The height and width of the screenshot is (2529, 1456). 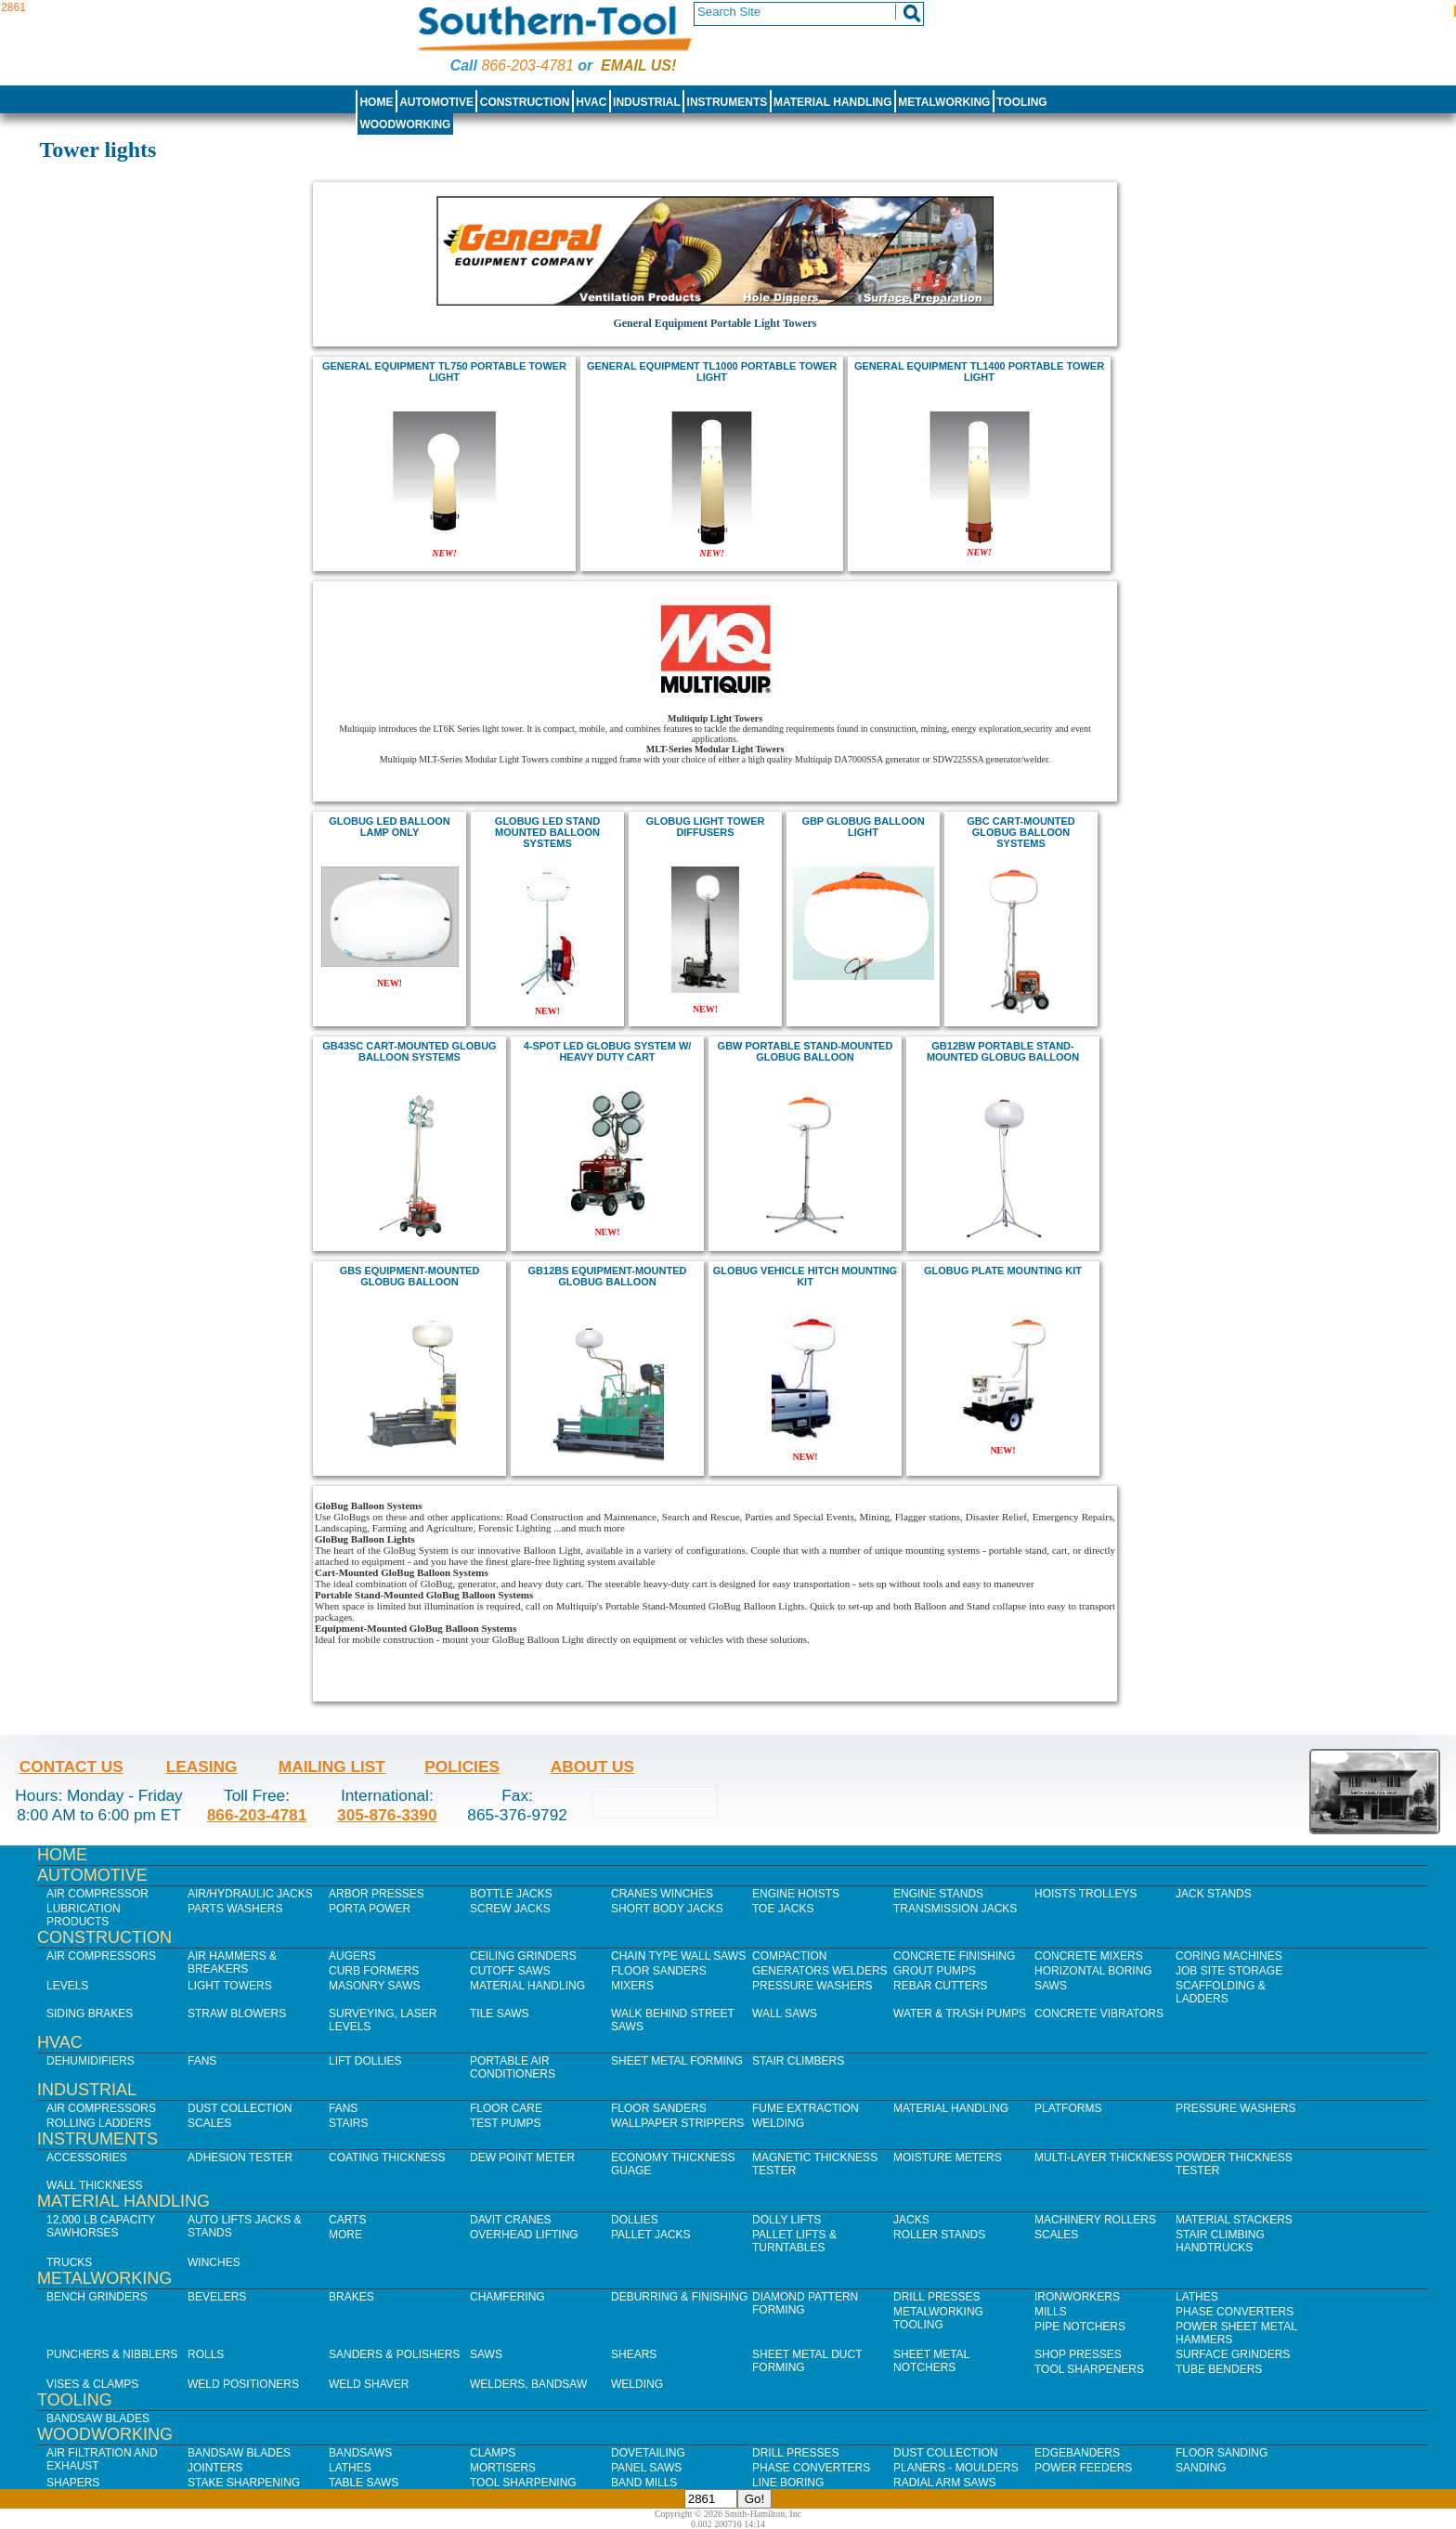 I want to click on Toe Jacks, so click(x=782, y=1908).